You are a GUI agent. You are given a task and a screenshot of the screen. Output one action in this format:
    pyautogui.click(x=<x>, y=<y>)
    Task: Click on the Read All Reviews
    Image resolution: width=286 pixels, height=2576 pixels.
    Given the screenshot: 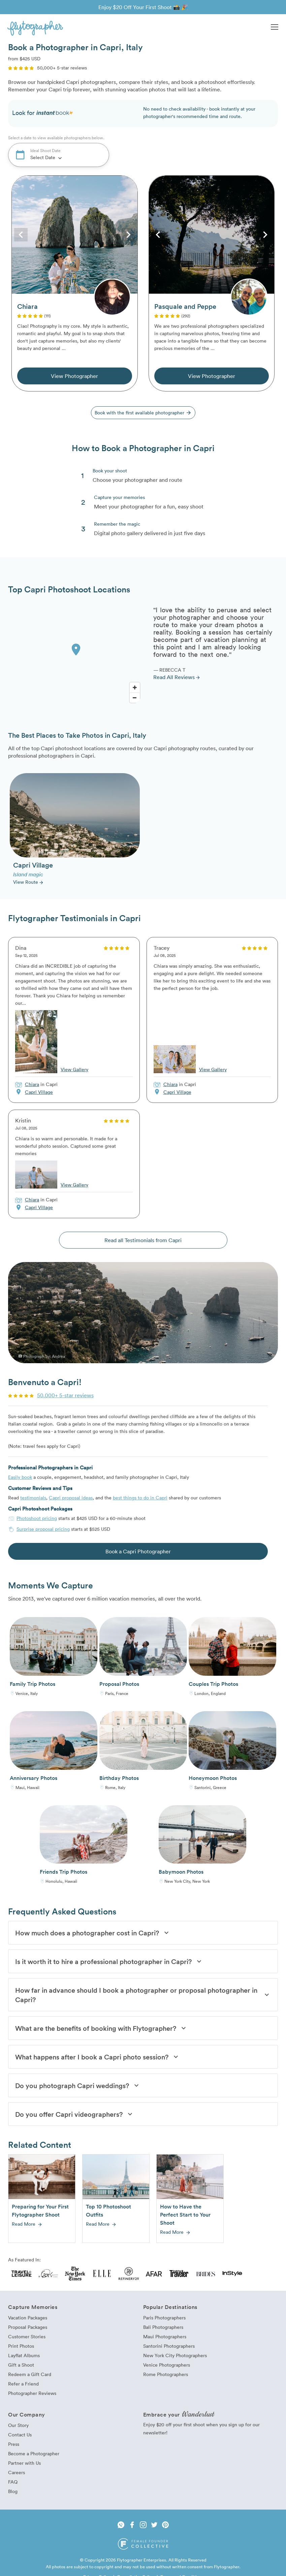 What is the action you would take?
    pyautogui.click(x=176, y=677)
    